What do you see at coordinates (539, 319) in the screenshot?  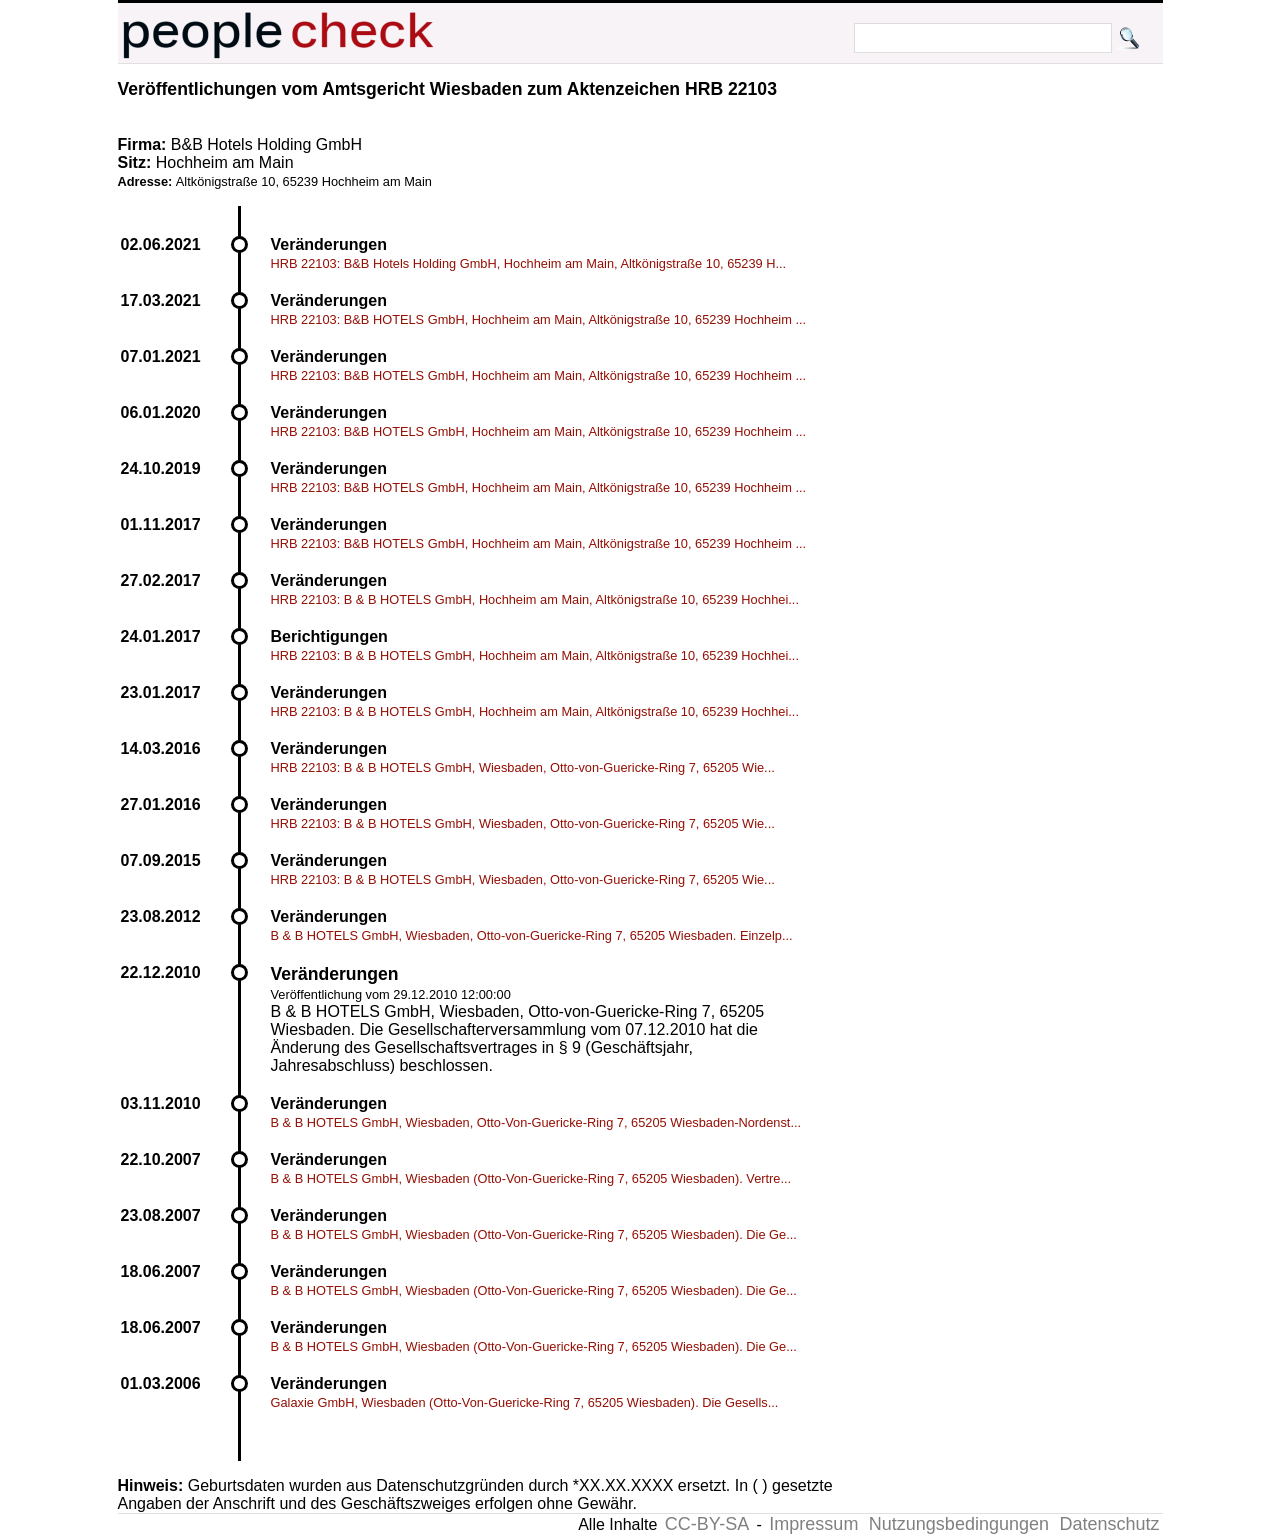 I see `HRB 22103: B&B HOTELS GmbH, Hochheim am Main, Altkönigstraße 10, 65239 Hochheim ...` at bounding box center [539, 319].